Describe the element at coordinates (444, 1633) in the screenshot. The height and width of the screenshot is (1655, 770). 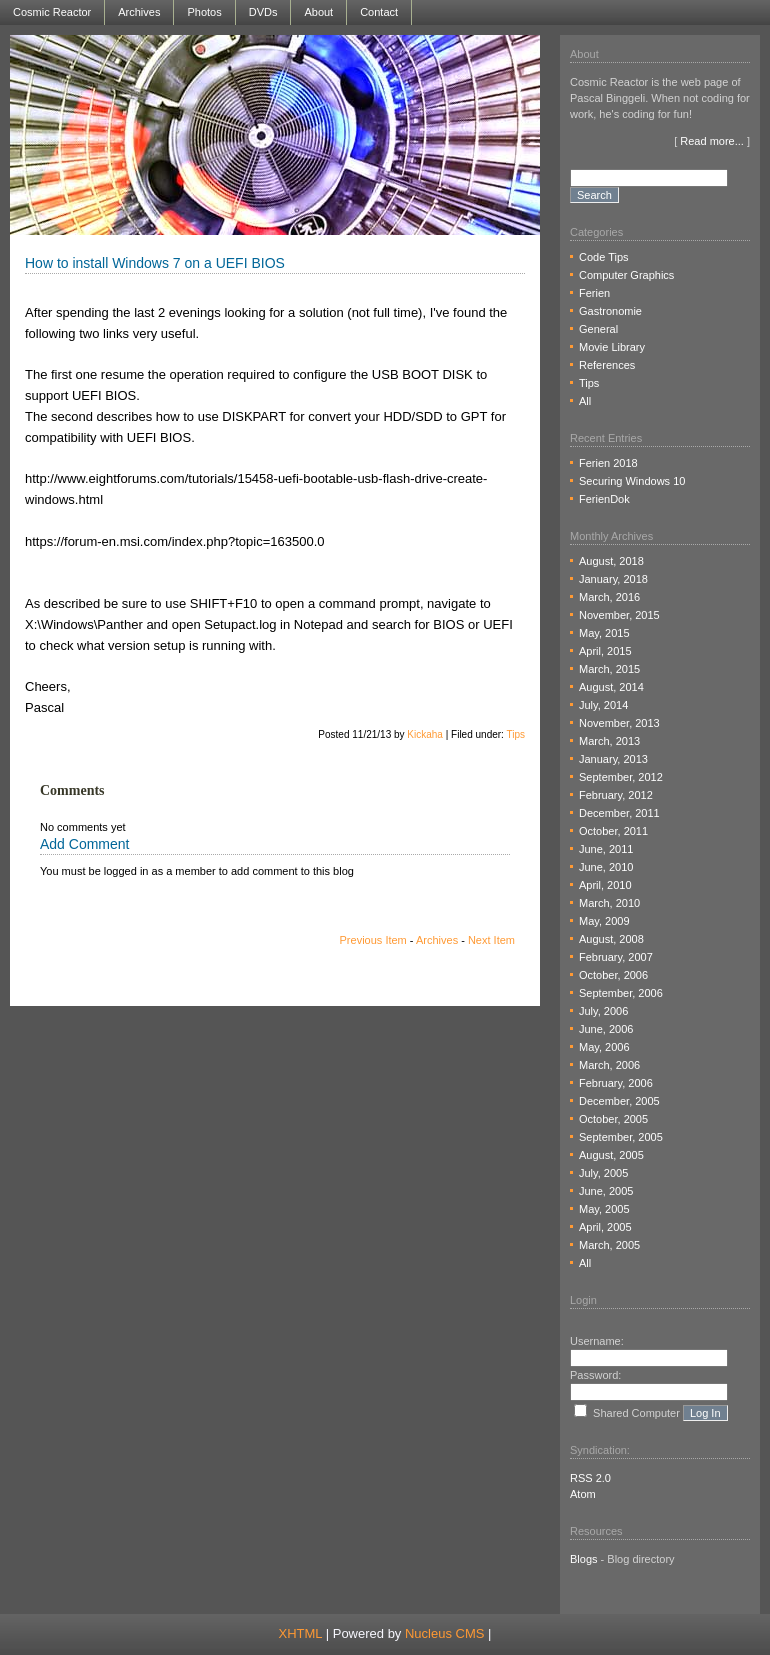
I see `Nucleus CMS` at that location.